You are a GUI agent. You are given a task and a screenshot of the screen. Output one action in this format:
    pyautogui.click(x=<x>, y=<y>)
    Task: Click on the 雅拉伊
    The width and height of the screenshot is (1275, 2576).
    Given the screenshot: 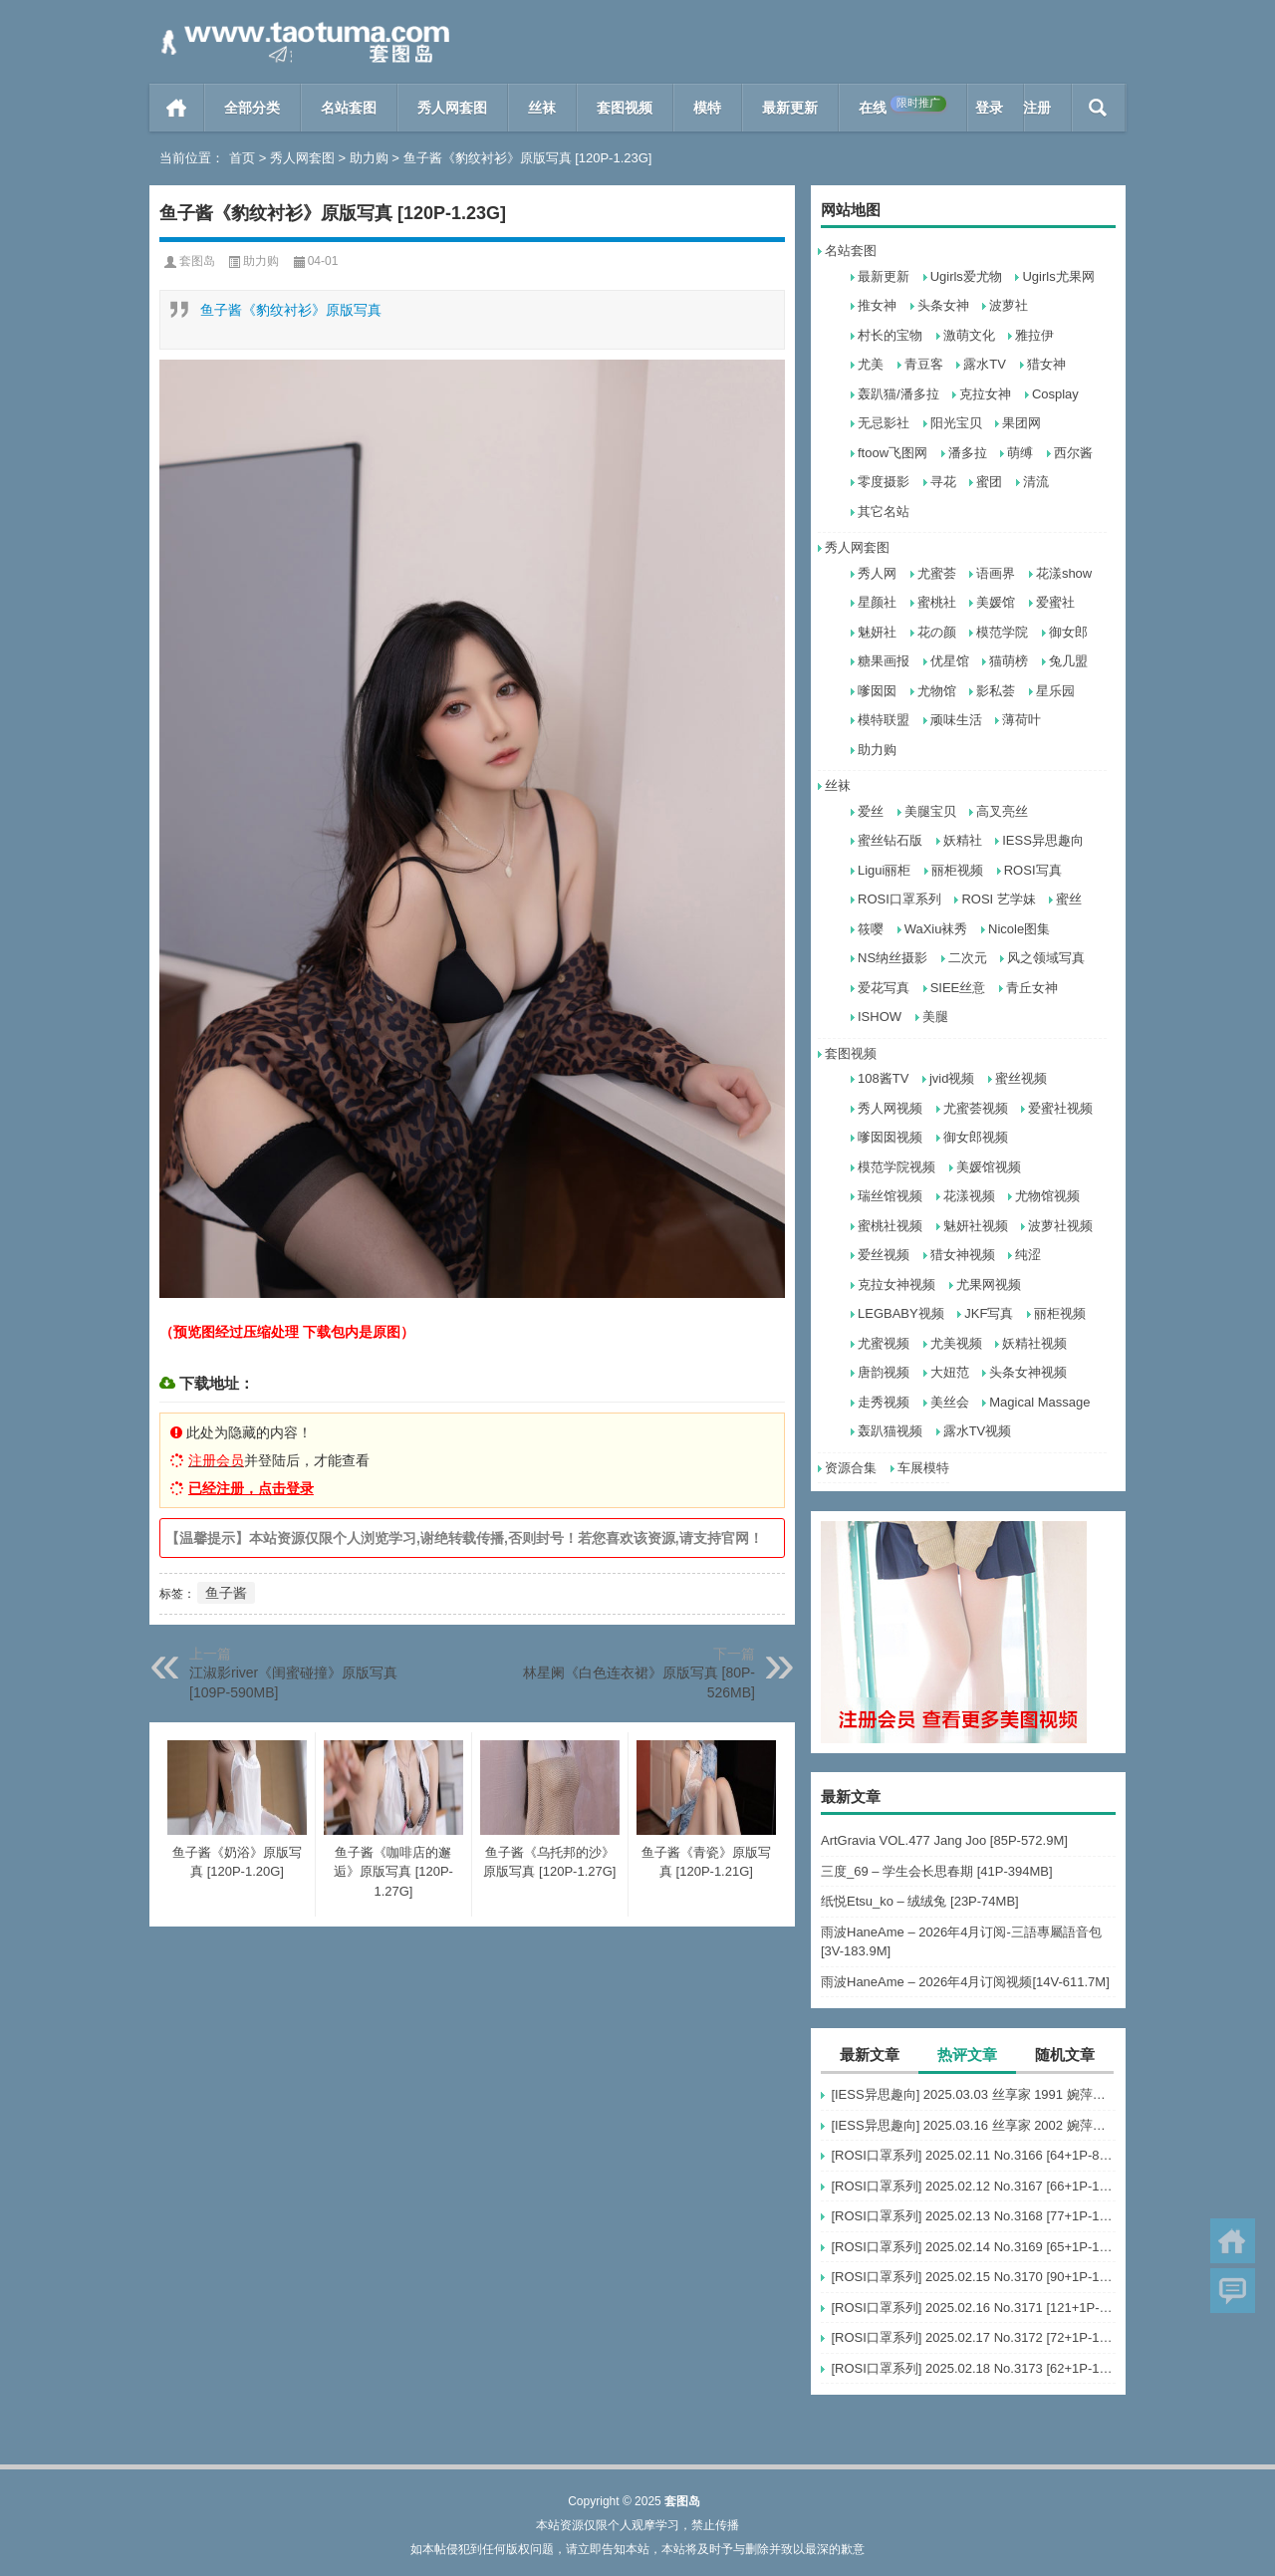 What is the action you would take?
    pyautogui.click(x=1034, y=335)
    